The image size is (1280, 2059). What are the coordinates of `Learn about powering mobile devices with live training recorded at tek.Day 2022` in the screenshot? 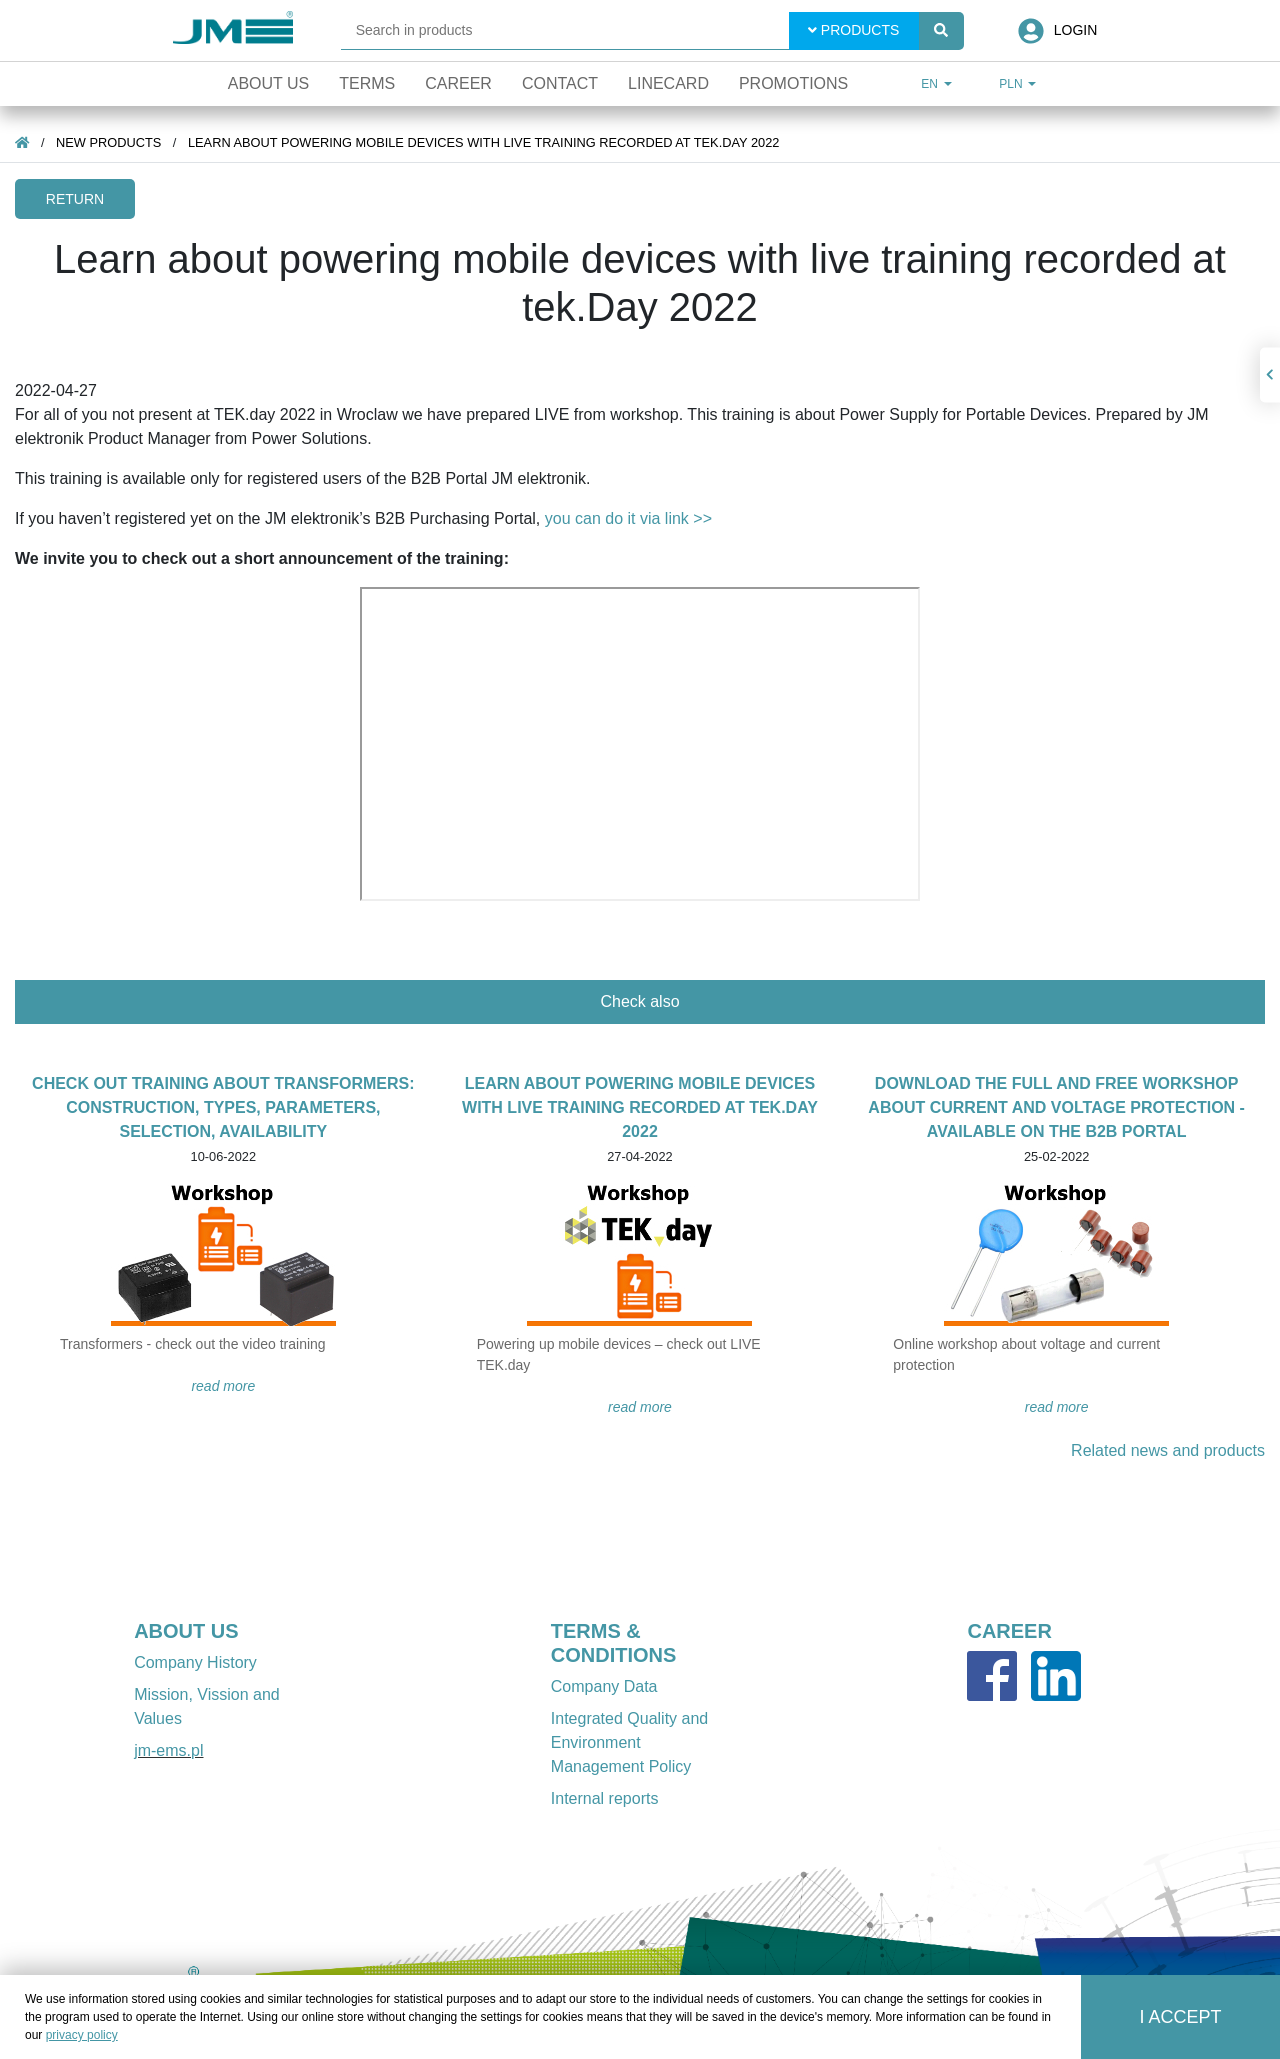 It's located at (483, 142).